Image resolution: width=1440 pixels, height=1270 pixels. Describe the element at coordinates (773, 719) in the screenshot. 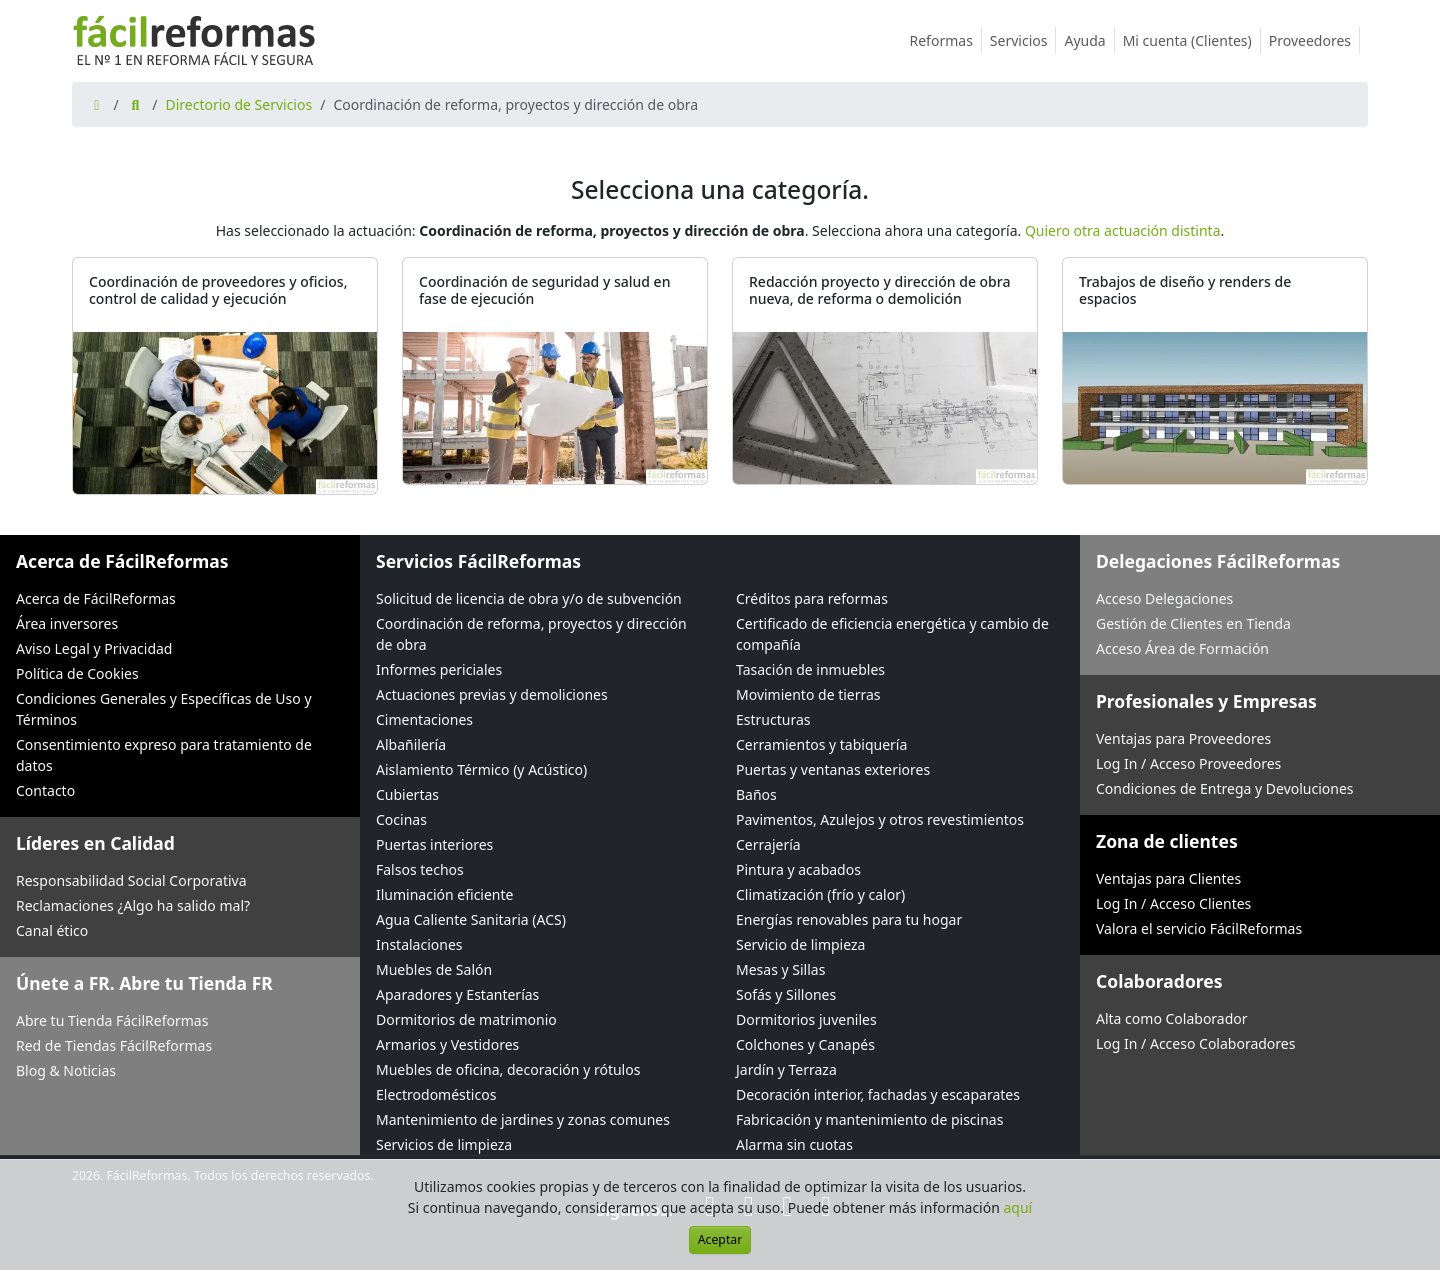

I see `Estructuras` at that location.